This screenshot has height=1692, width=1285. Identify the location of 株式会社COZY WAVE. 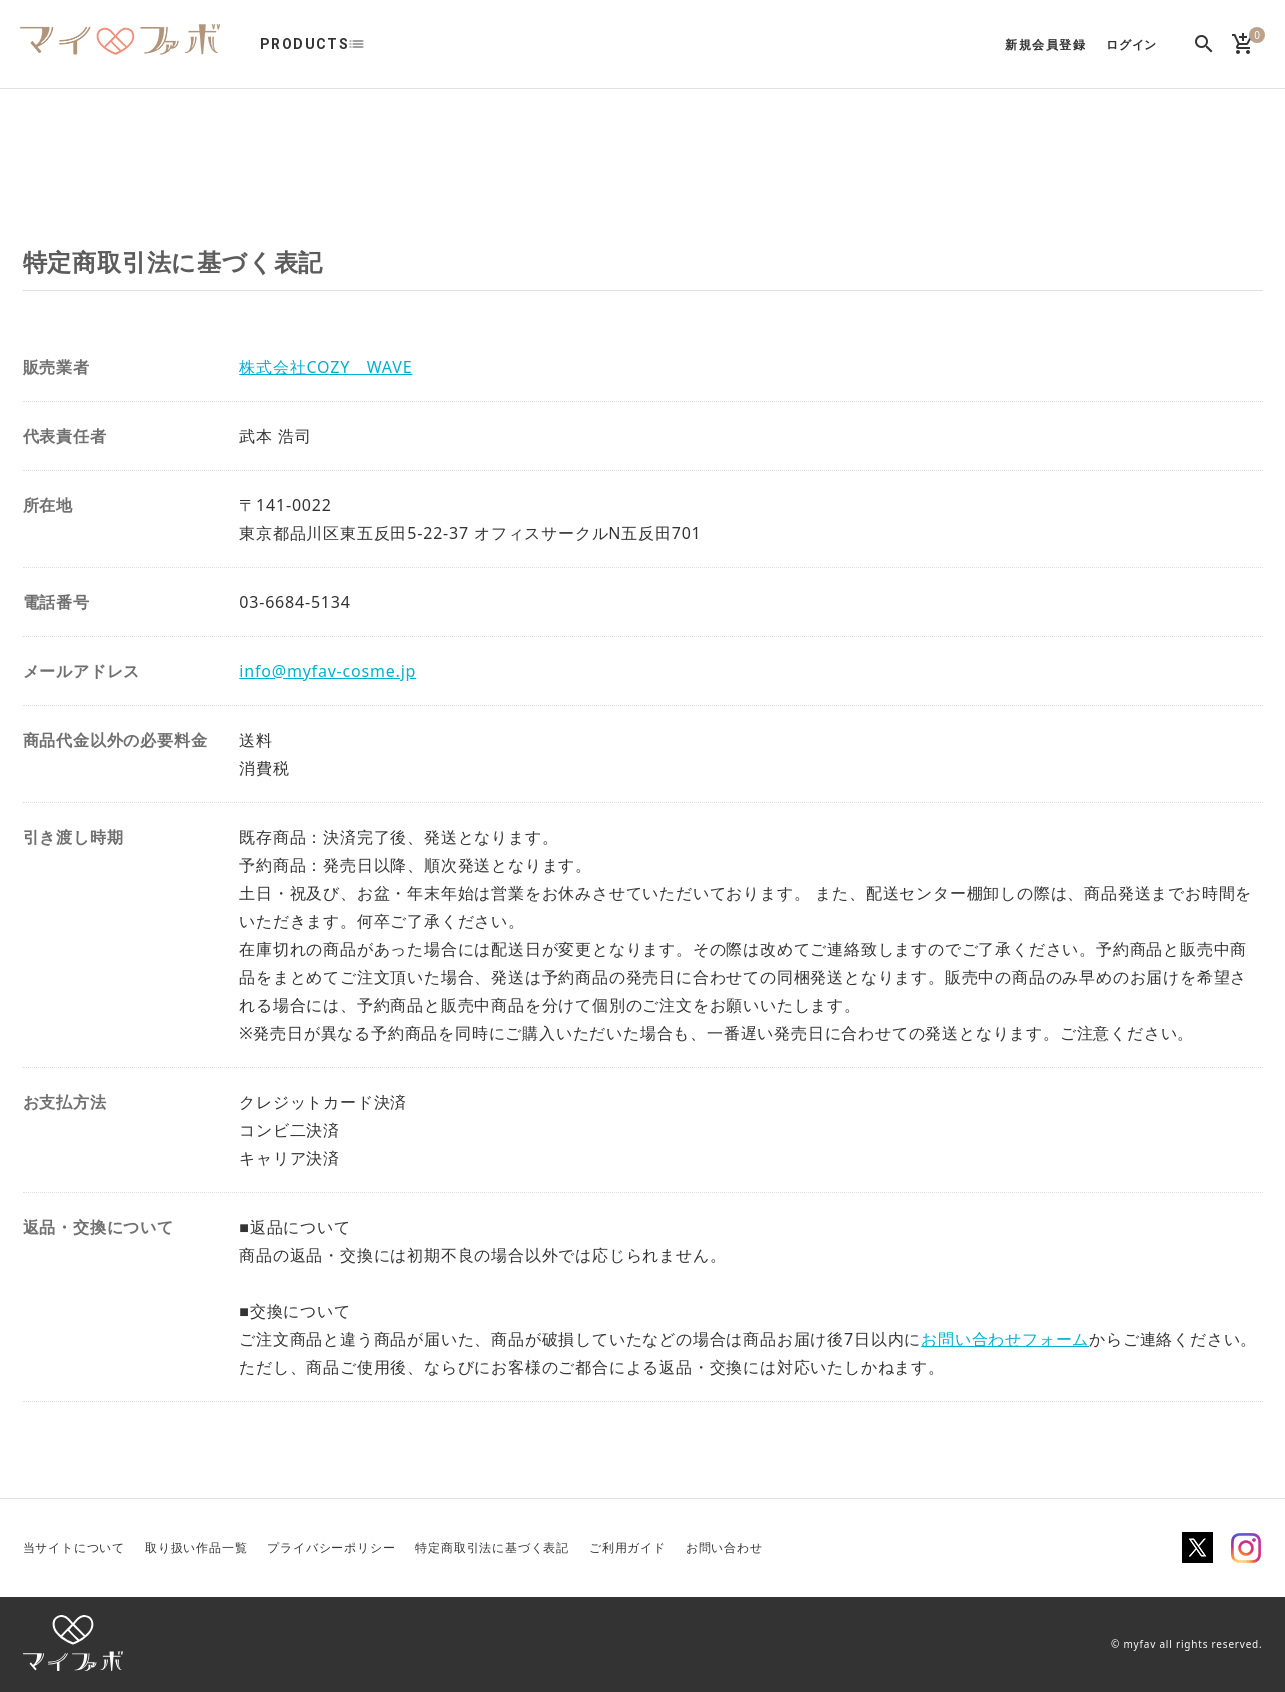
(325, 367).